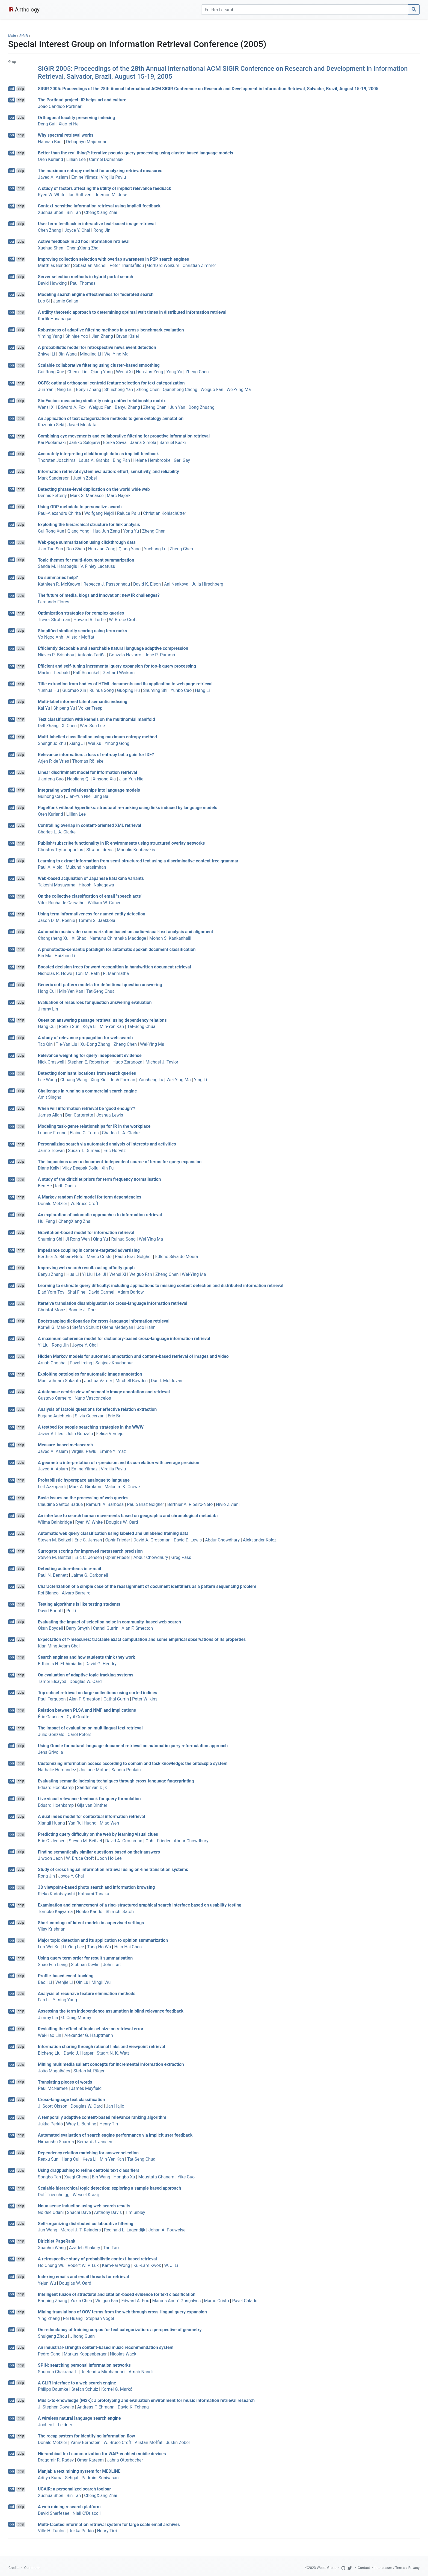  Describe the element at coordinates (146, 2400) in the screenshot. I see `Music-to-knowledge (M2K): a prototyping and evaluation environment for music information retrieval research` at that location.